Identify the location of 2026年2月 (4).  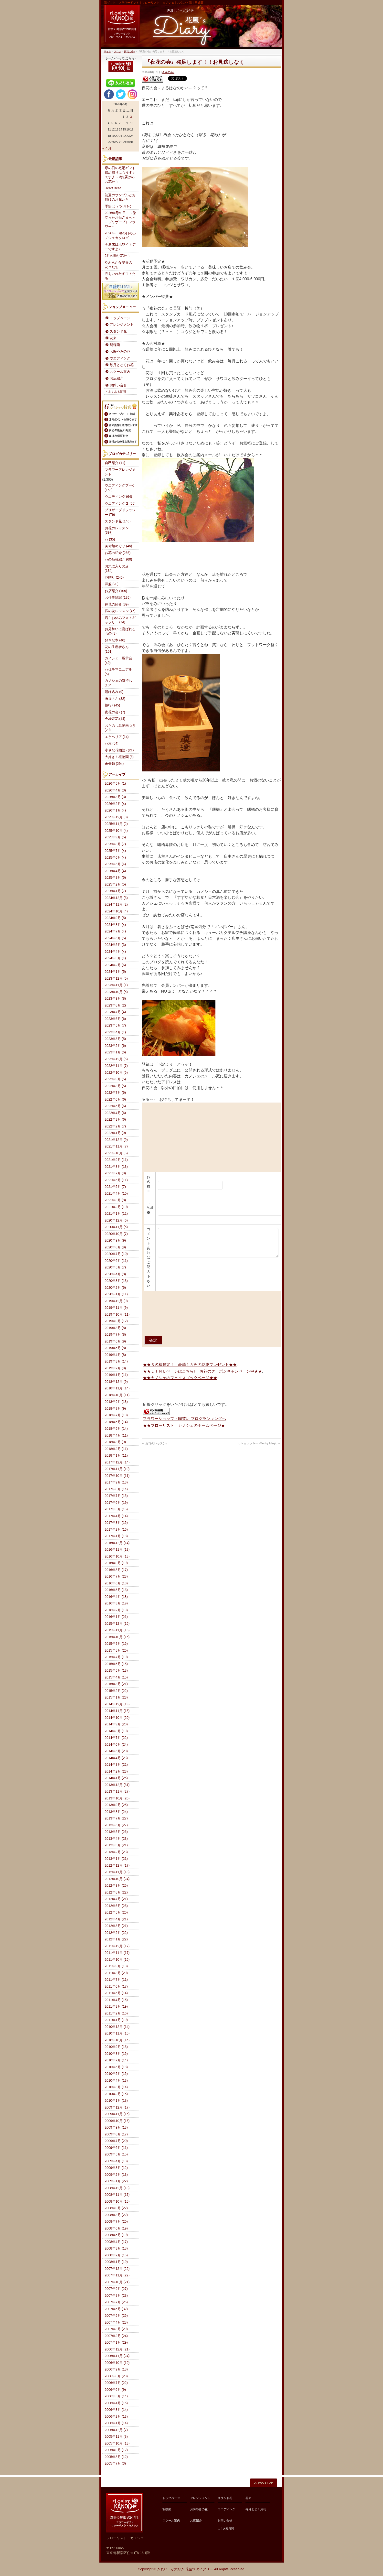
(115, 804).